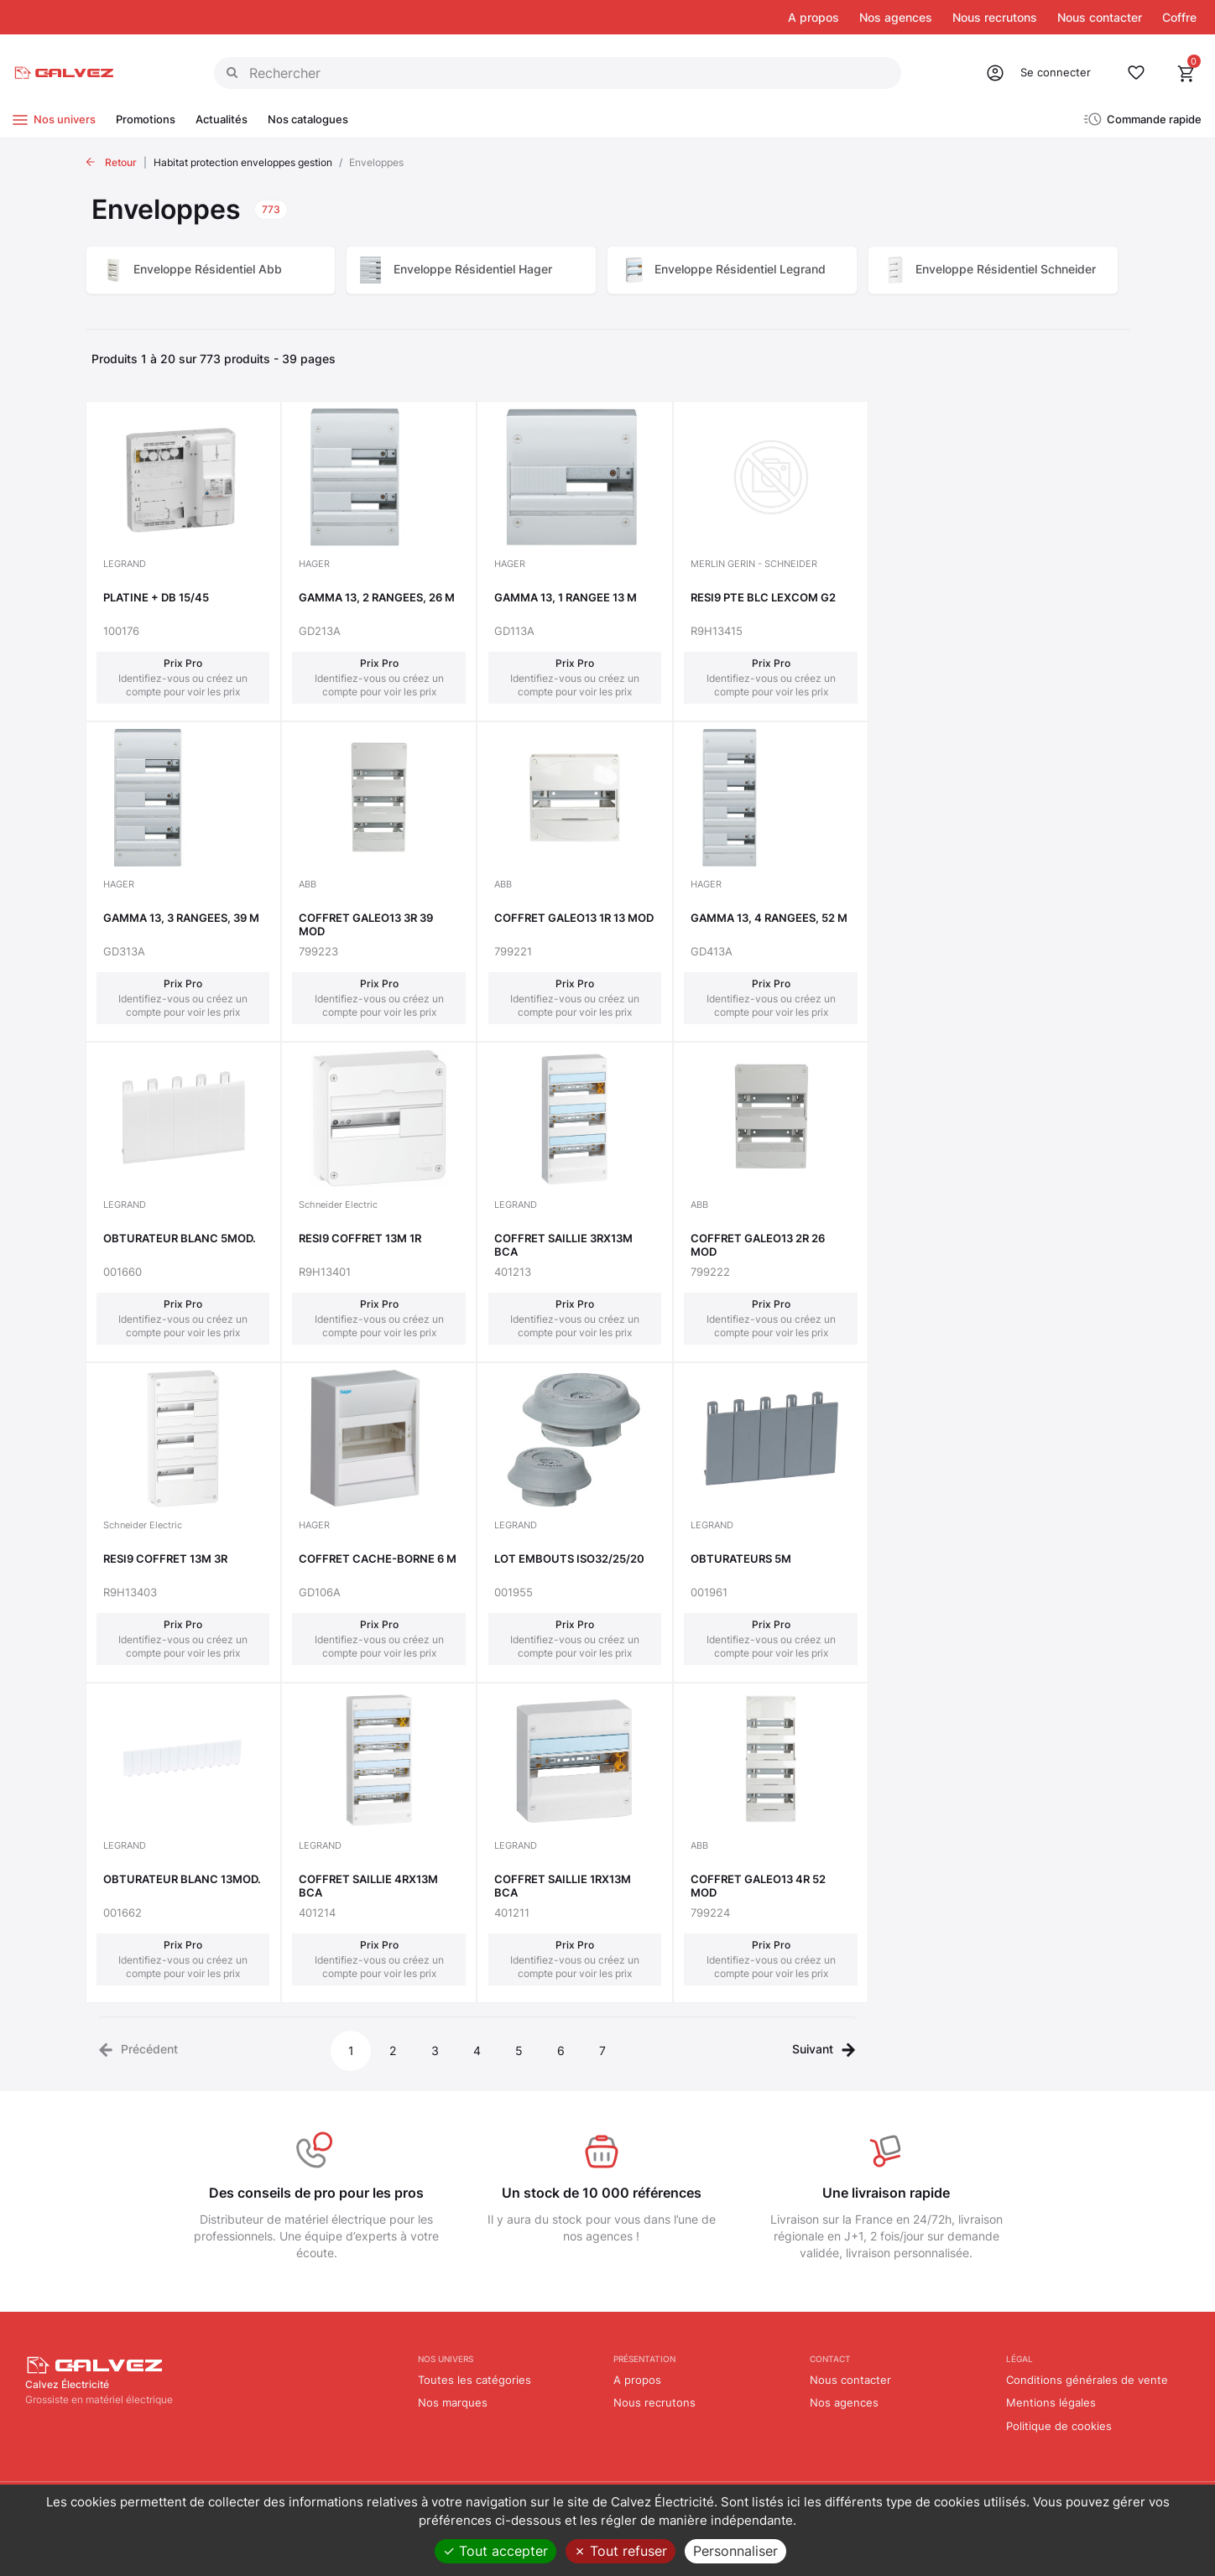 Image resolution: width=1215 pixels, height=2576 pixels. I want to click on Tout accepter, so click(495, 2550).